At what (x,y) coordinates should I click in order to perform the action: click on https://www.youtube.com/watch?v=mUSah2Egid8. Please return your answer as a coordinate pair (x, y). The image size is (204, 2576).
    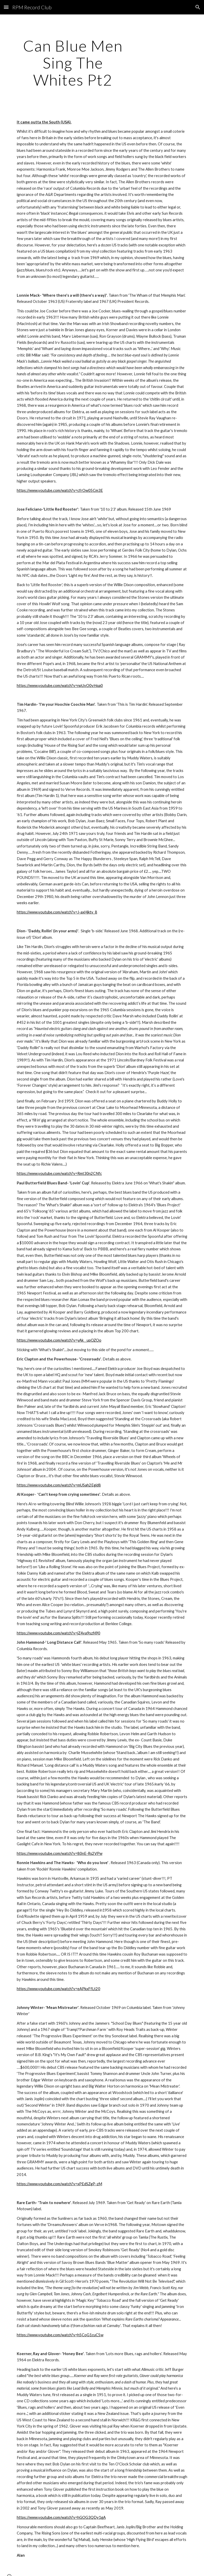
    Looking at the image, I should click on (59, 1485).